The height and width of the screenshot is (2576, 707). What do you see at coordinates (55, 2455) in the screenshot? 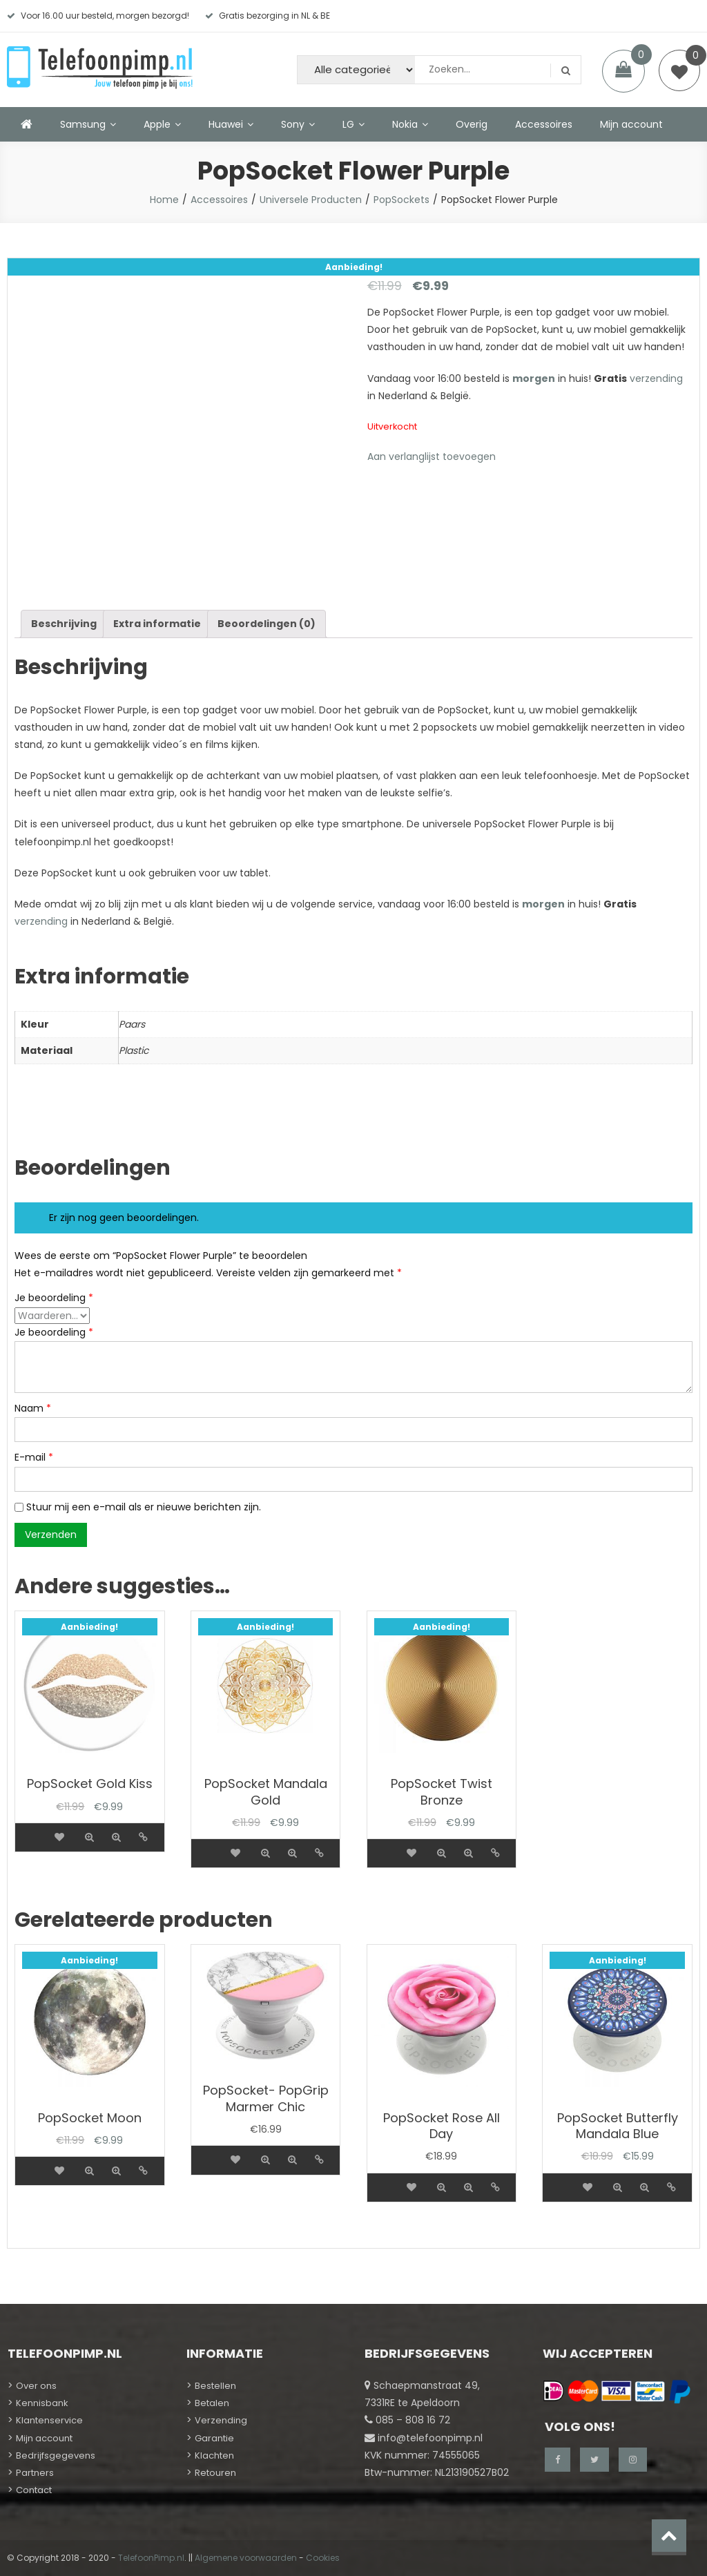
I see `Bedrijfsgegevens` at bounding box center [55, 2455].